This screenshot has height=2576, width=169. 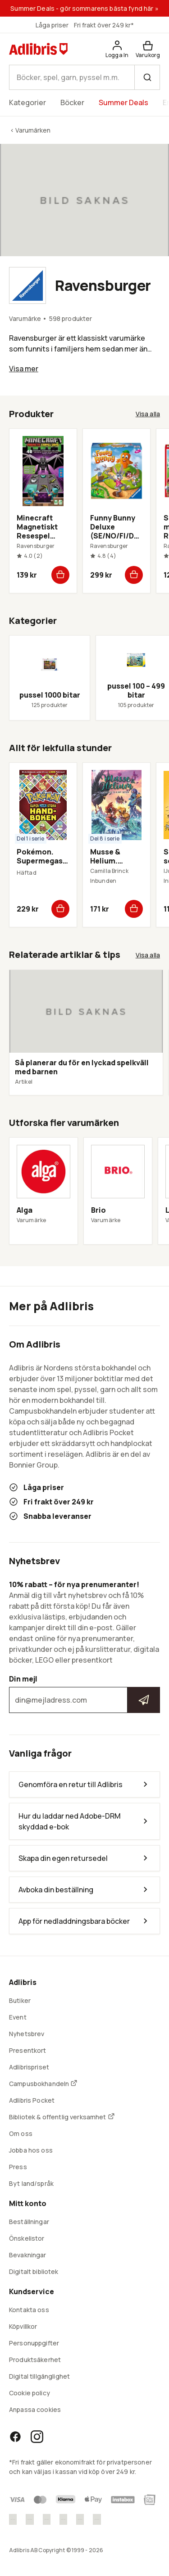 What do you see at coordinates (23, 369) in the screenshot?
I see `Visa mer` at bounding box center [23, 369].